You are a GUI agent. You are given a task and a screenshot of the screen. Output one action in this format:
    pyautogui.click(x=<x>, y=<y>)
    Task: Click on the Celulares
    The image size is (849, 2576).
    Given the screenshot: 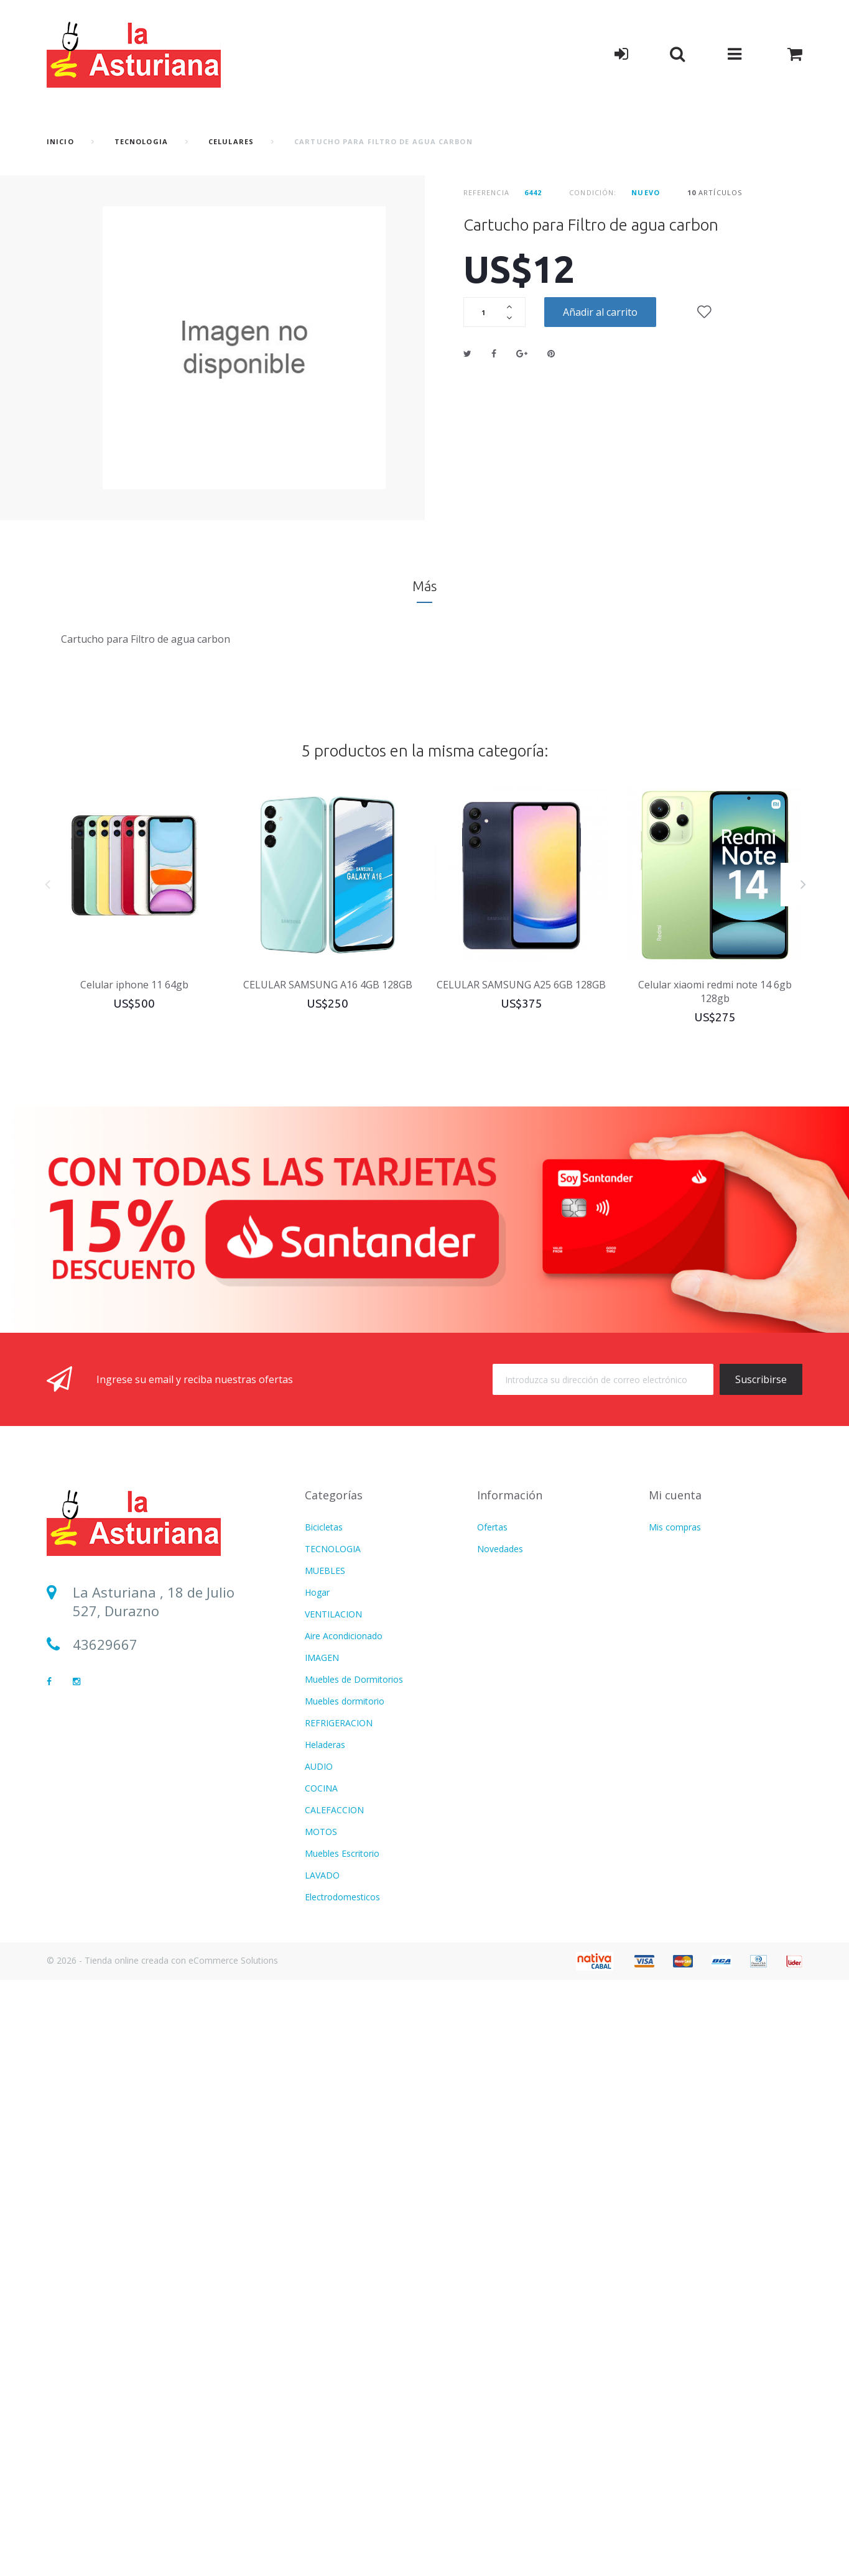 What is the action you would take?
    pyautogui.click(x=231, y=141)
    